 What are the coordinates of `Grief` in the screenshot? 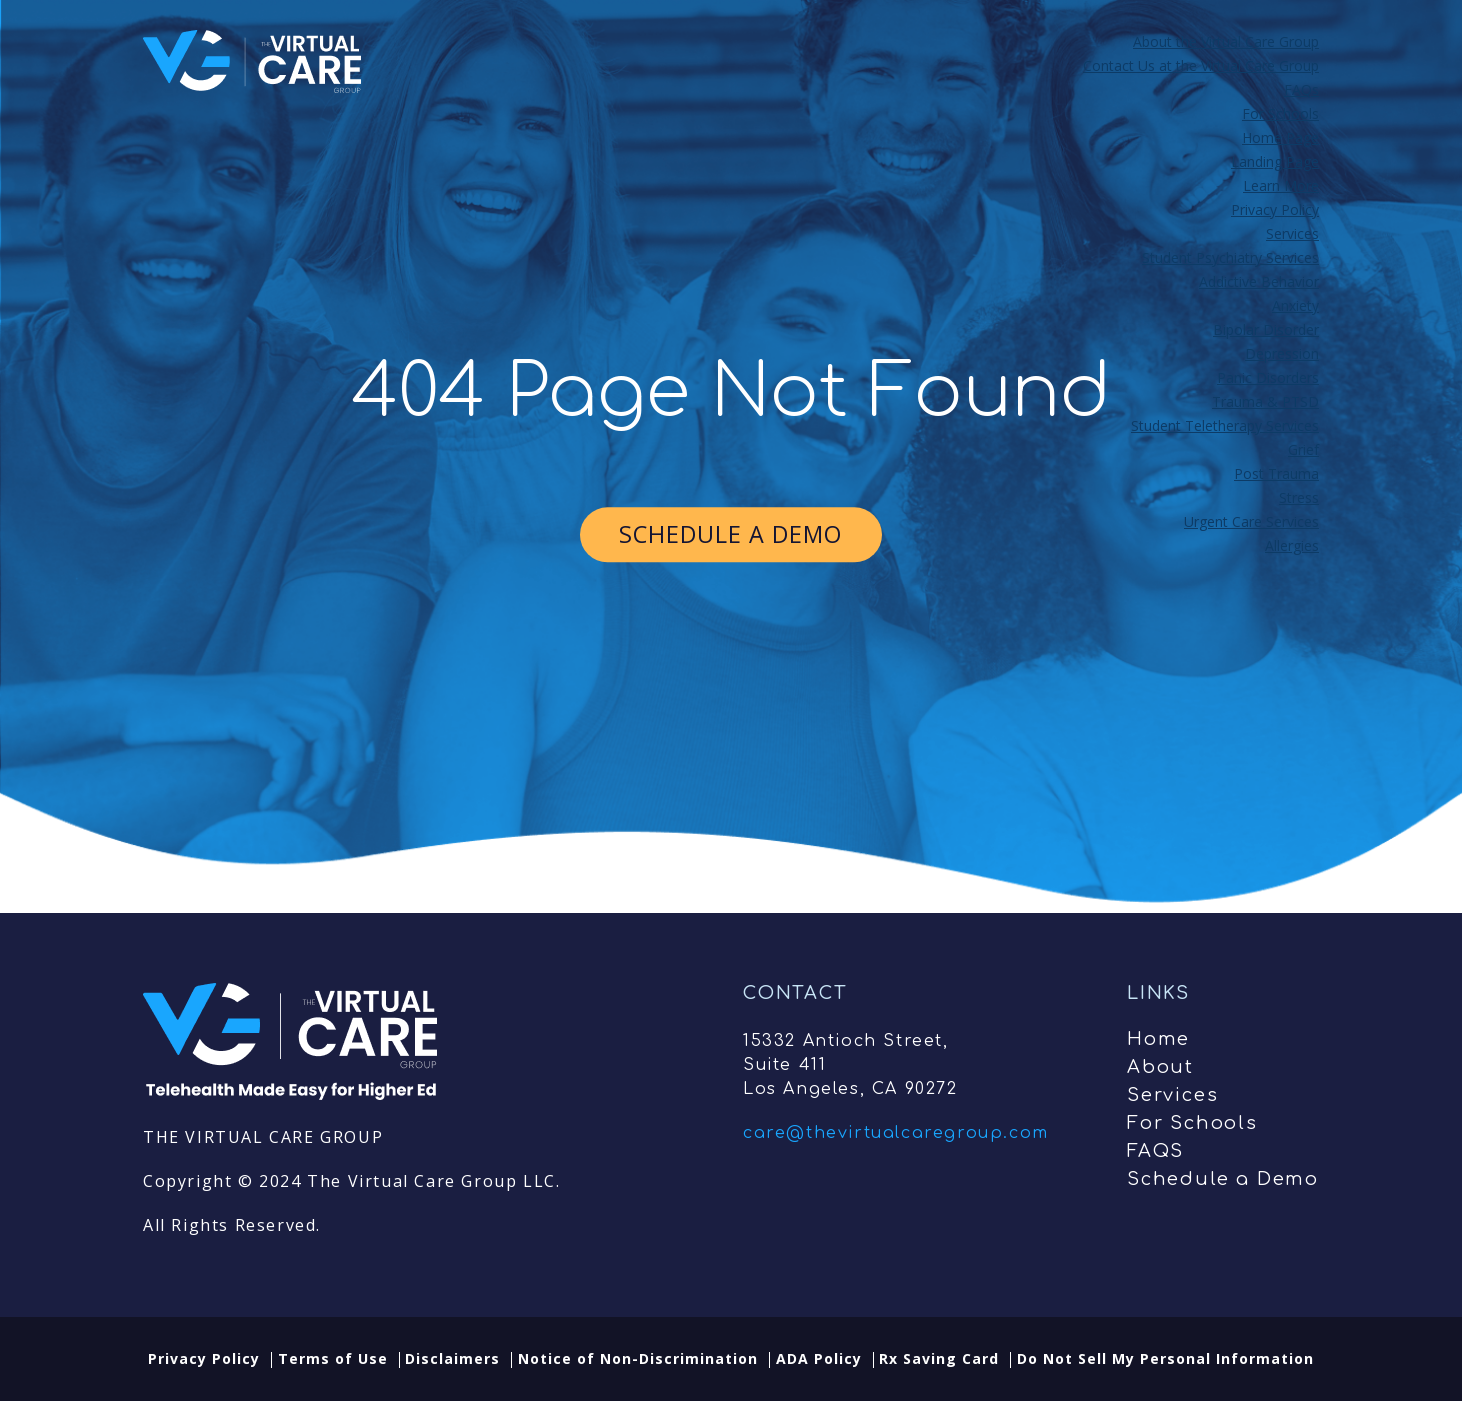 It's located at (1303, 449).